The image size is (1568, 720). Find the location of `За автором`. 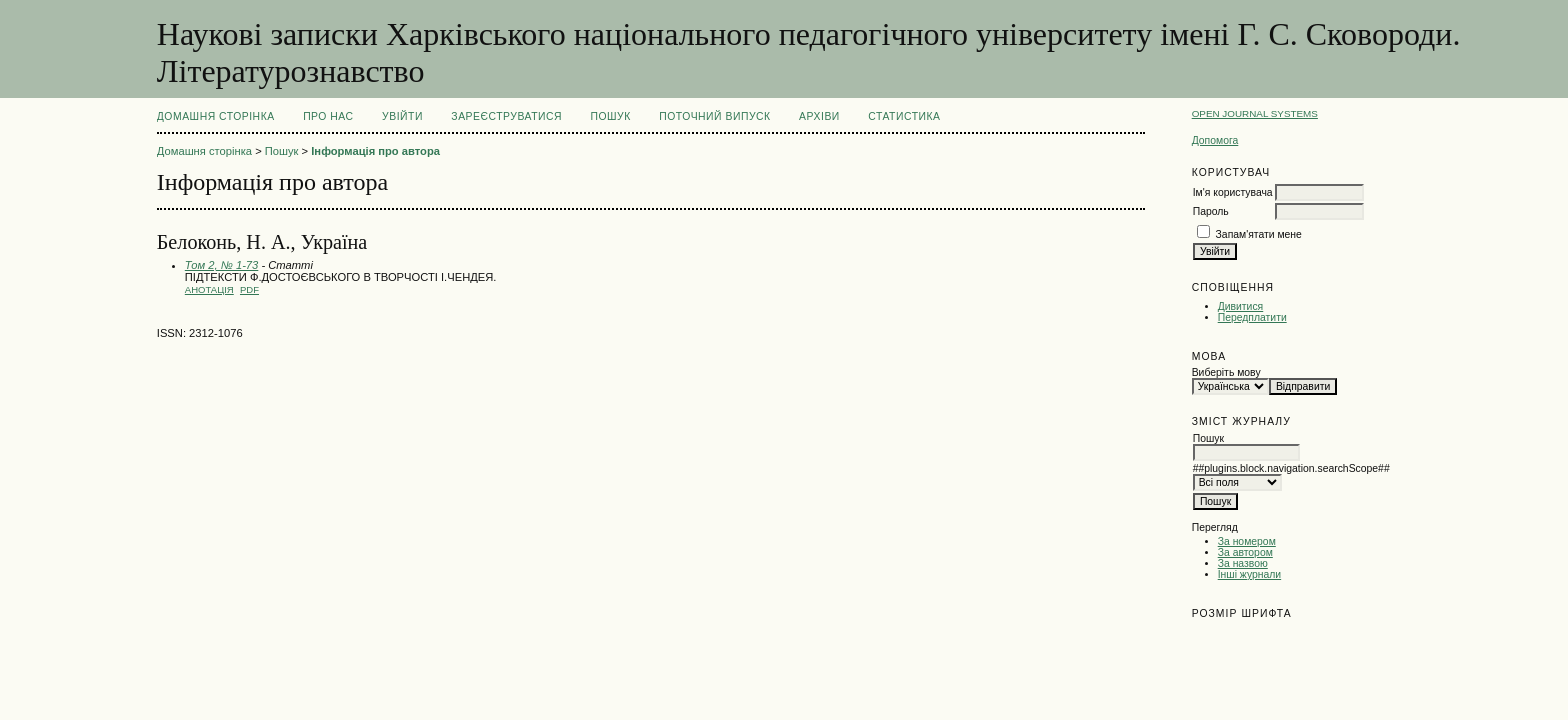

За автором is located at coordinates (1245, 552).